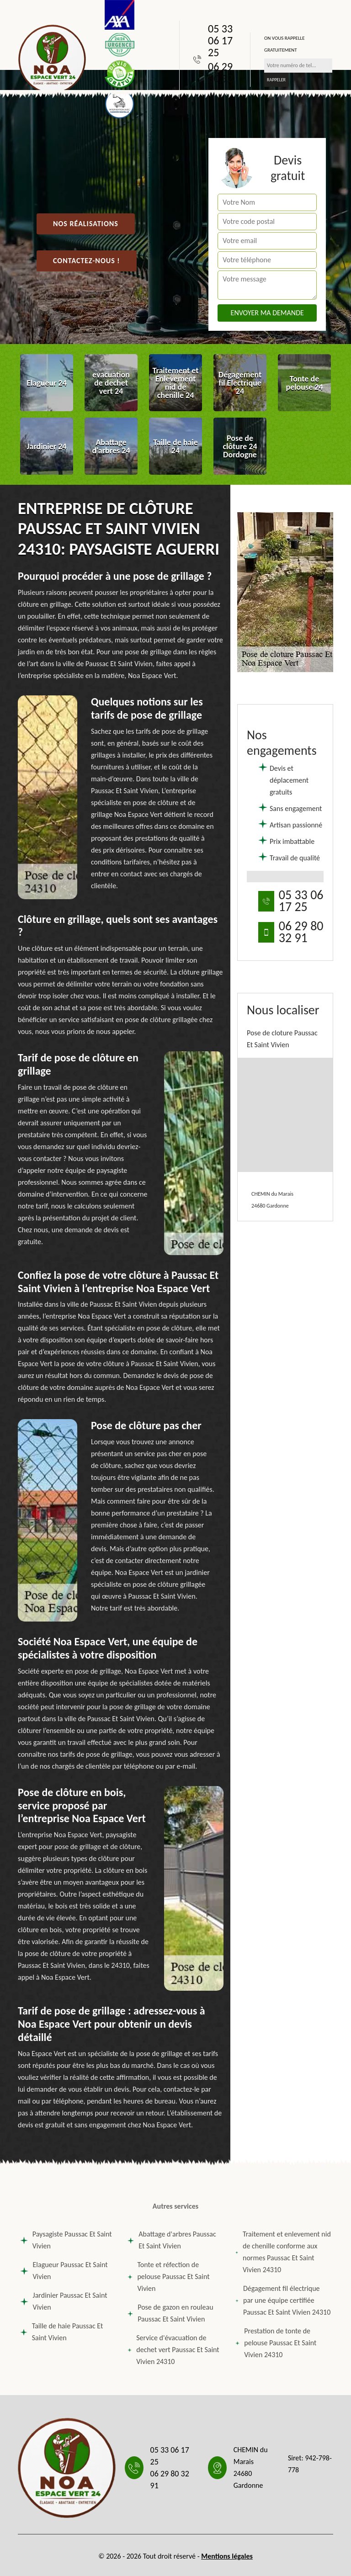 Image resolution: width=351 pixels, height=2576 pixels. I want to click on Elagueur Paussac Et Saint Vivien, so click(64, 2270).